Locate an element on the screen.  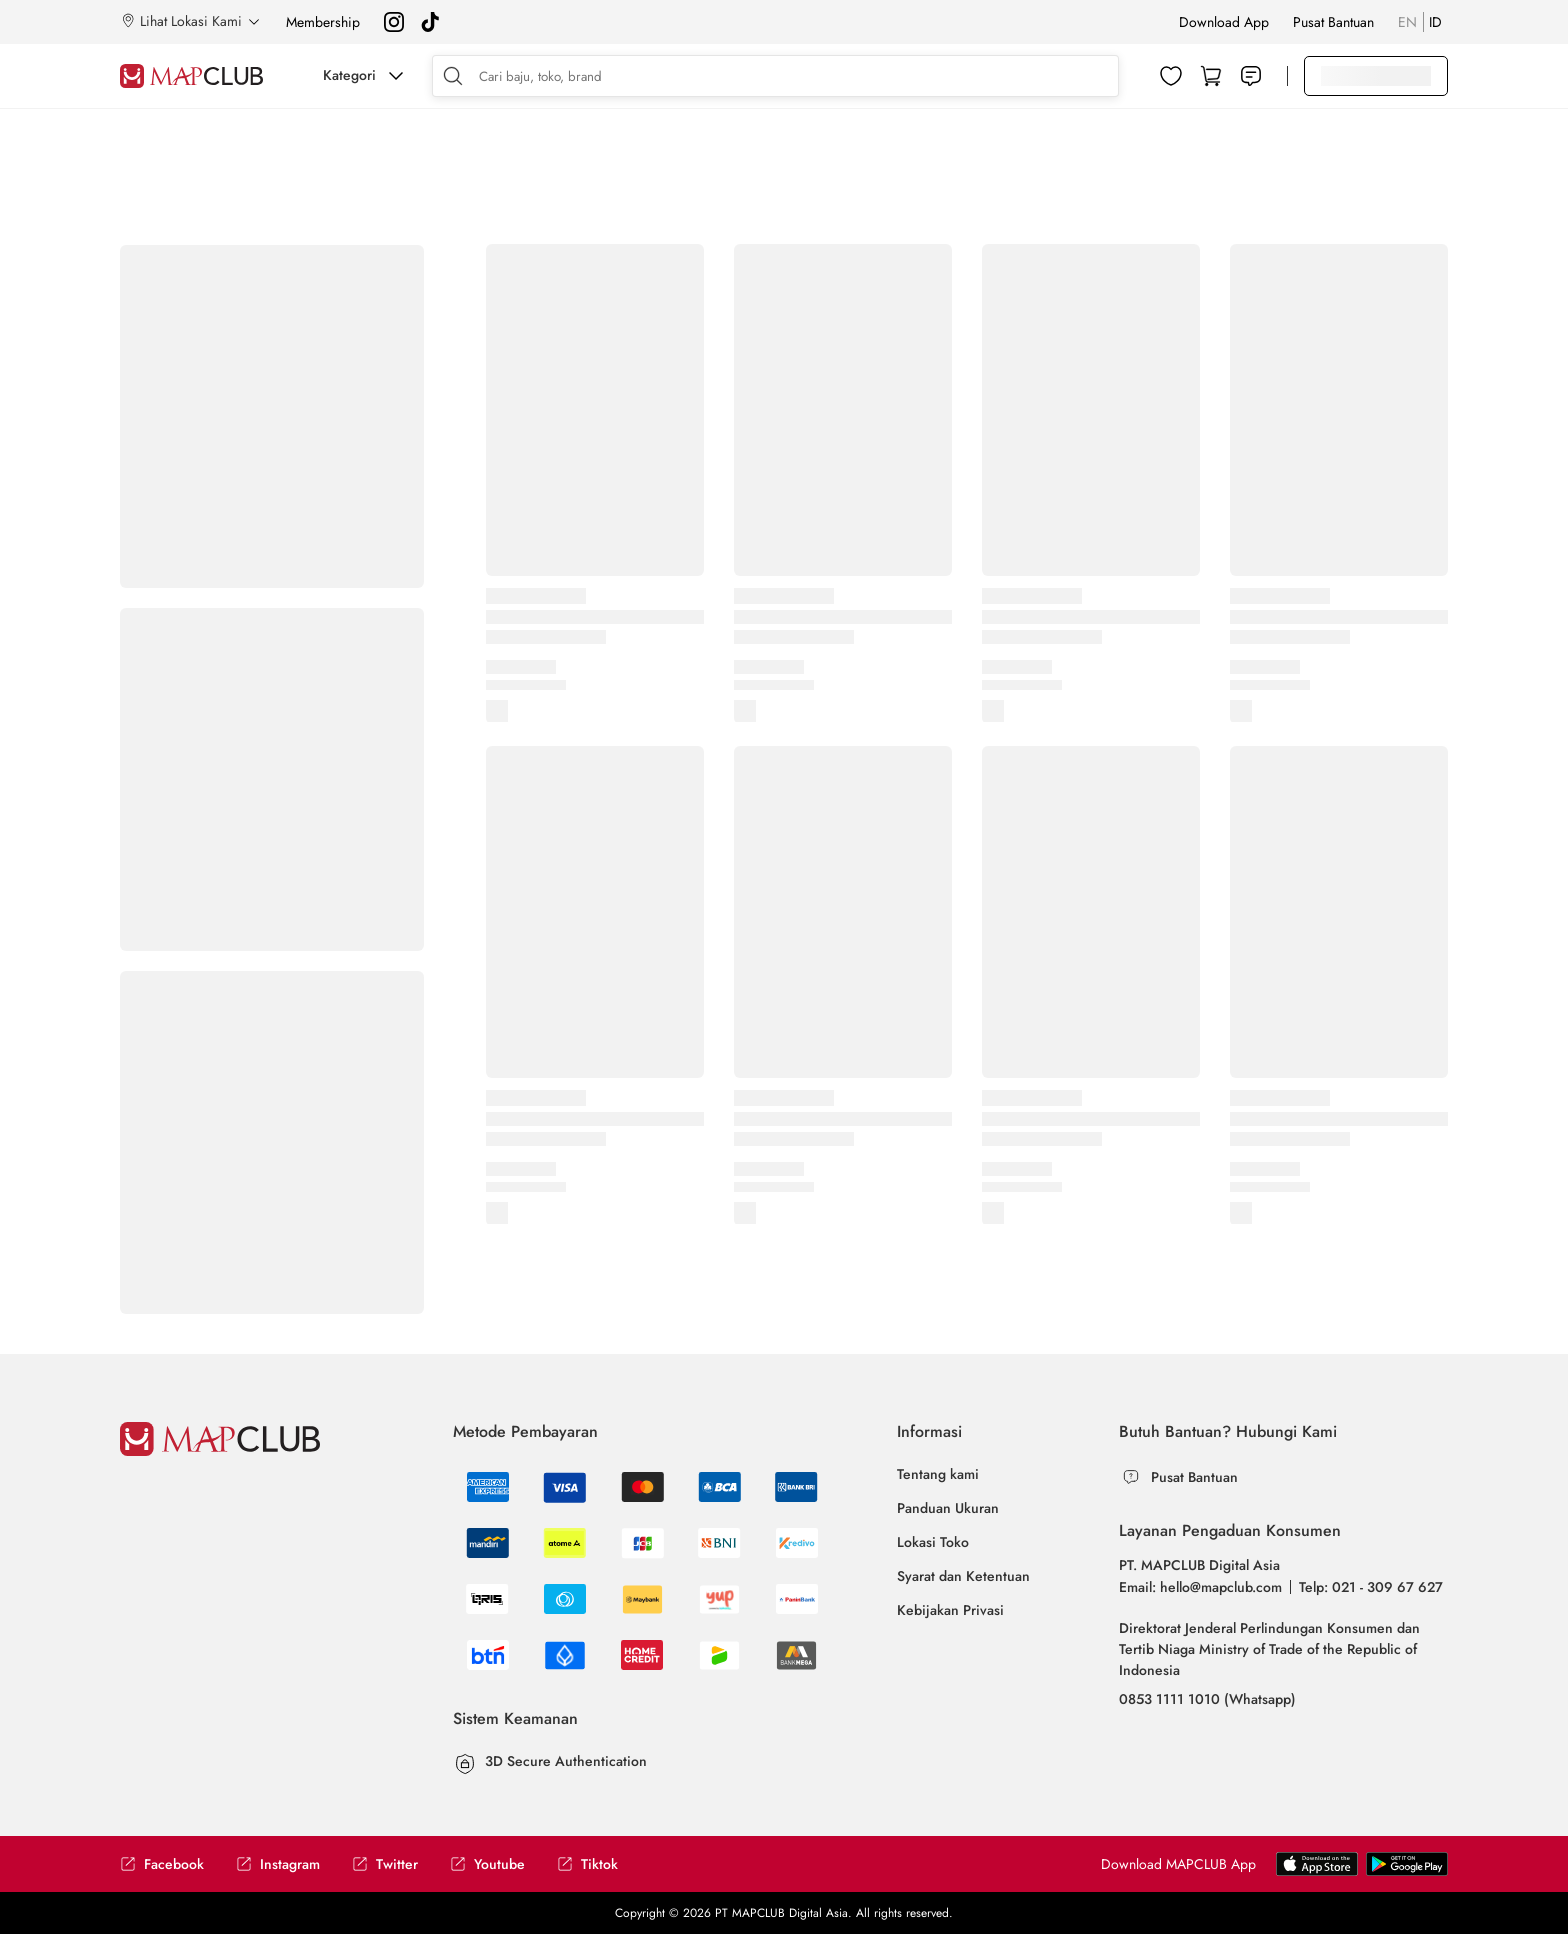
Email: hello@mapclub.com is located at coordinates (1200, 1587).